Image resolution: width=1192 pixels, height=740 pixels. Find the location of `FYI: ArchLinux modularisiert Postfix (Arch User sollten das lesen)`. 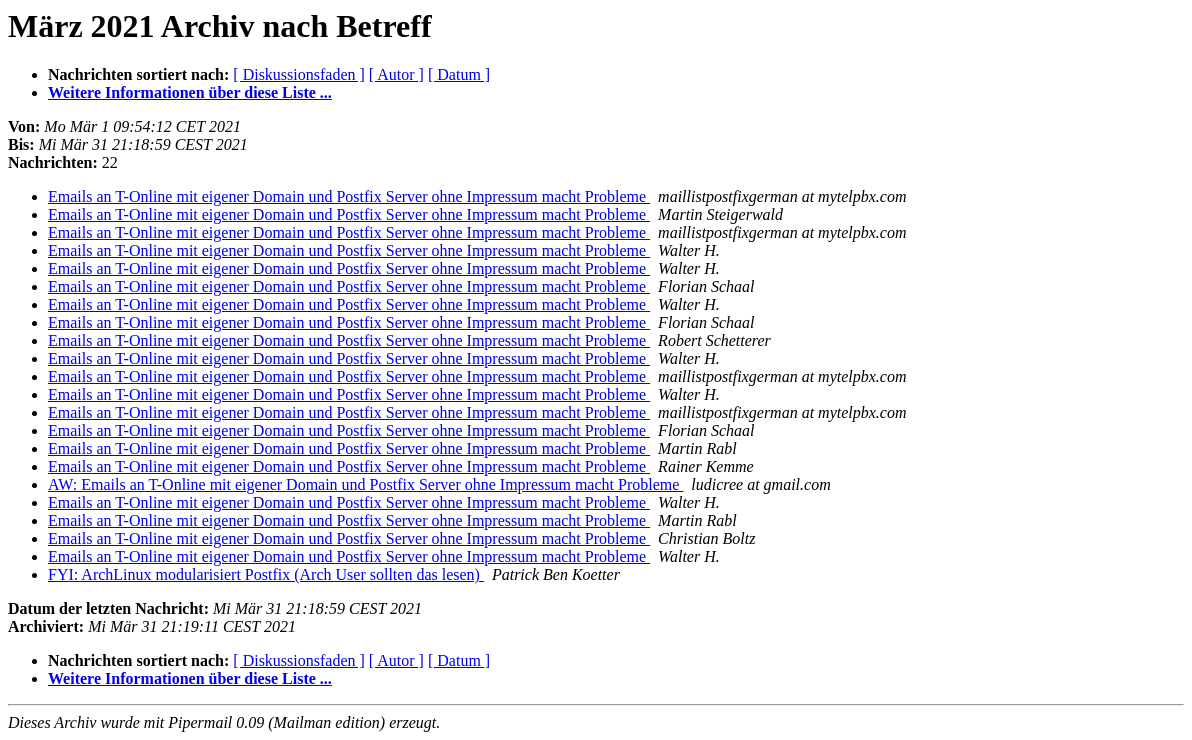

FYI: ArchLinux modularisiert Postfix (Arch User sollten das lesen) is located at coordinates (266, 574).